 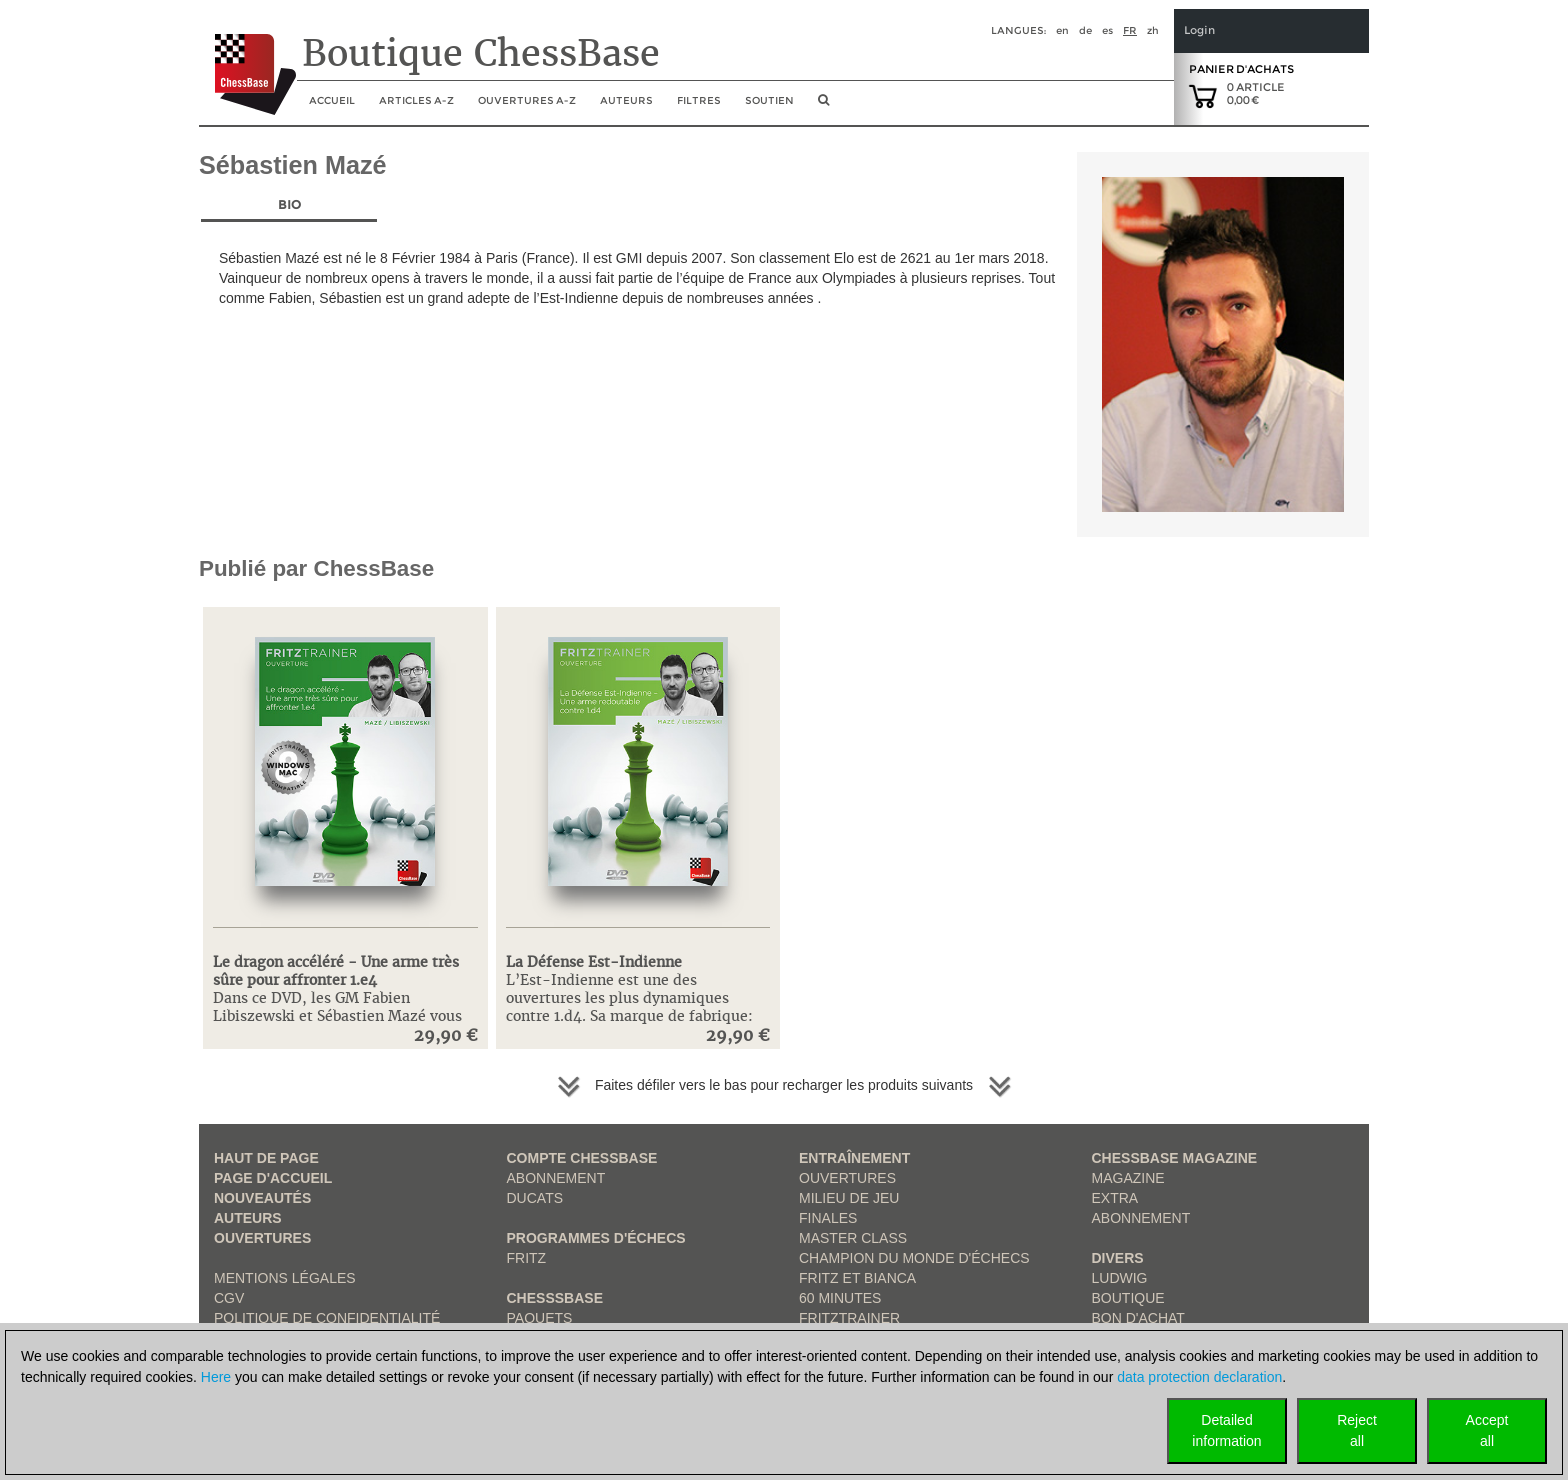 I want to click on Nouveautés, so click(x=262, y=1198).